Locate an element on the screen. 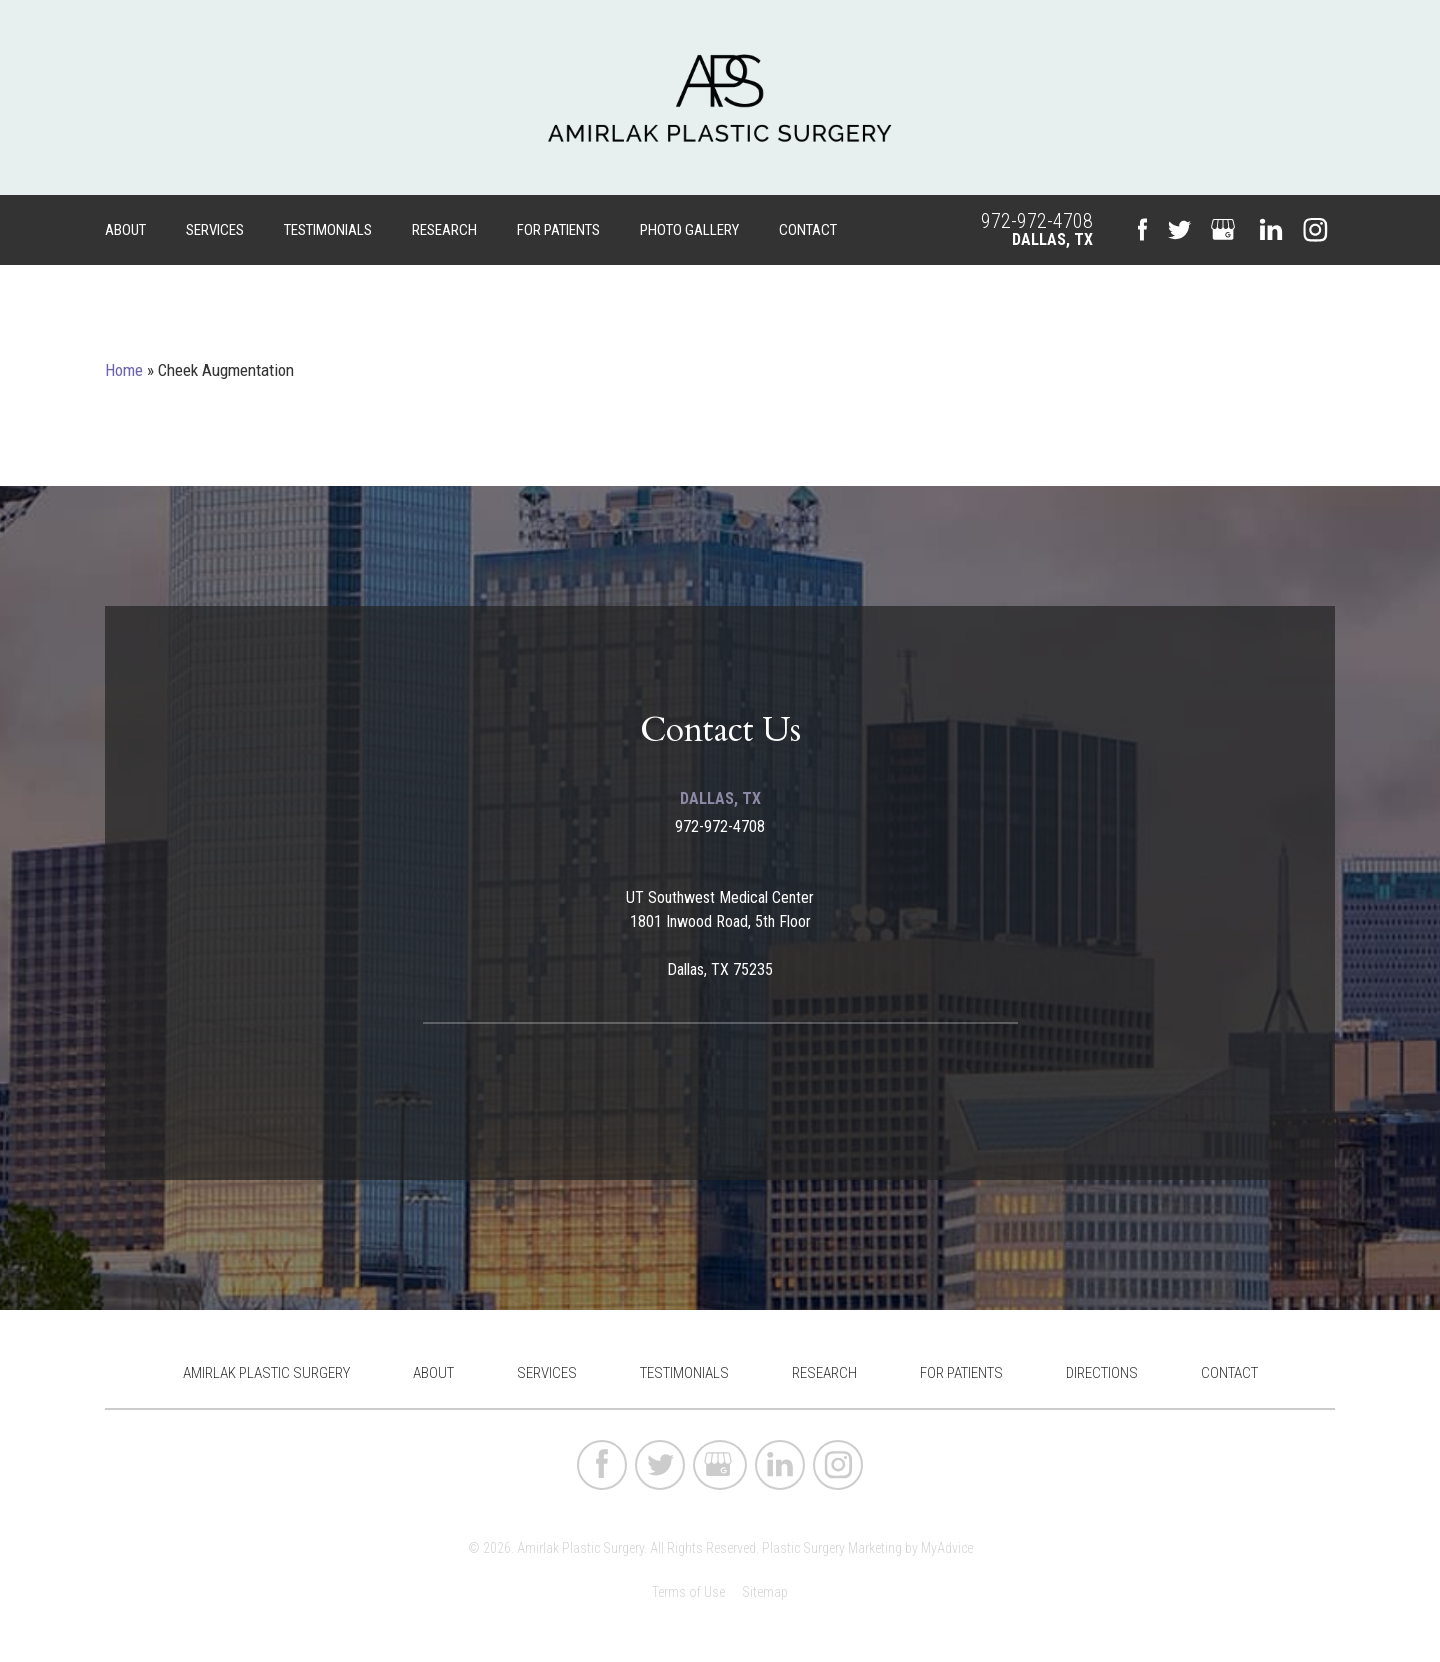  Research is located at coordinates (444, 230).